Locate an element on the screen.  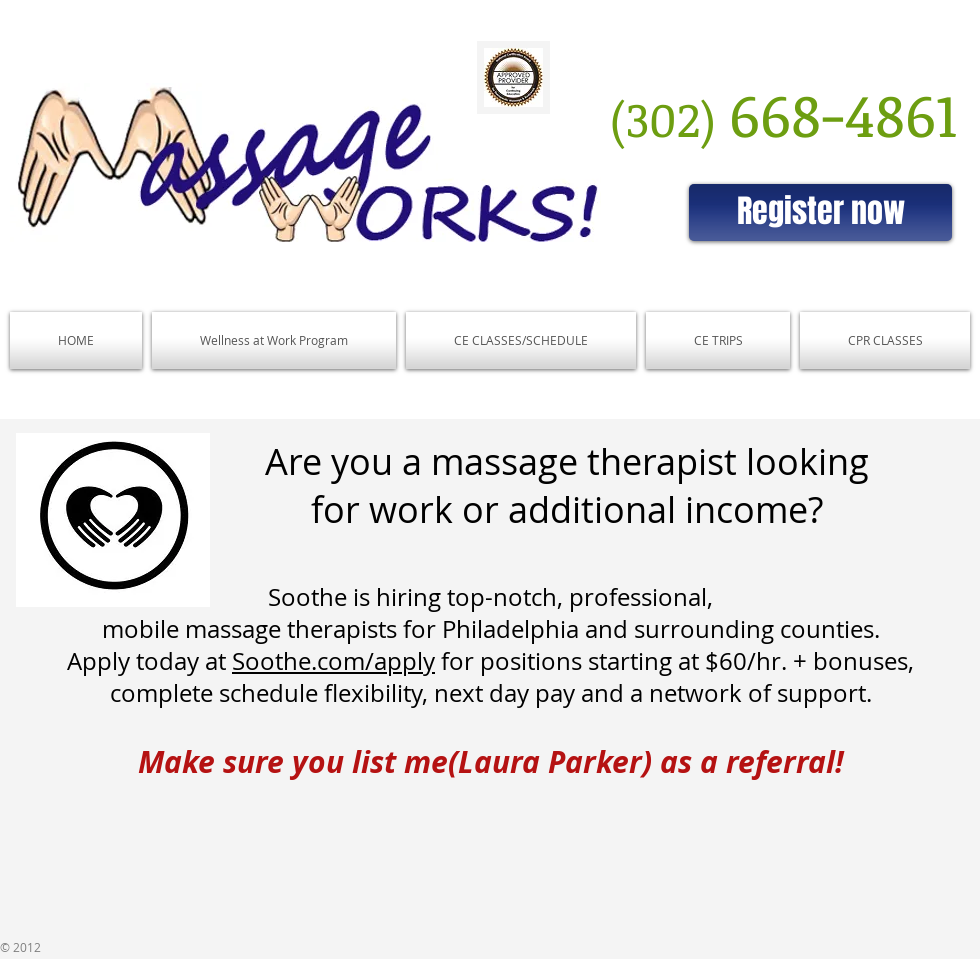
Soothe.com/apply is located at coordinates (333, 661).